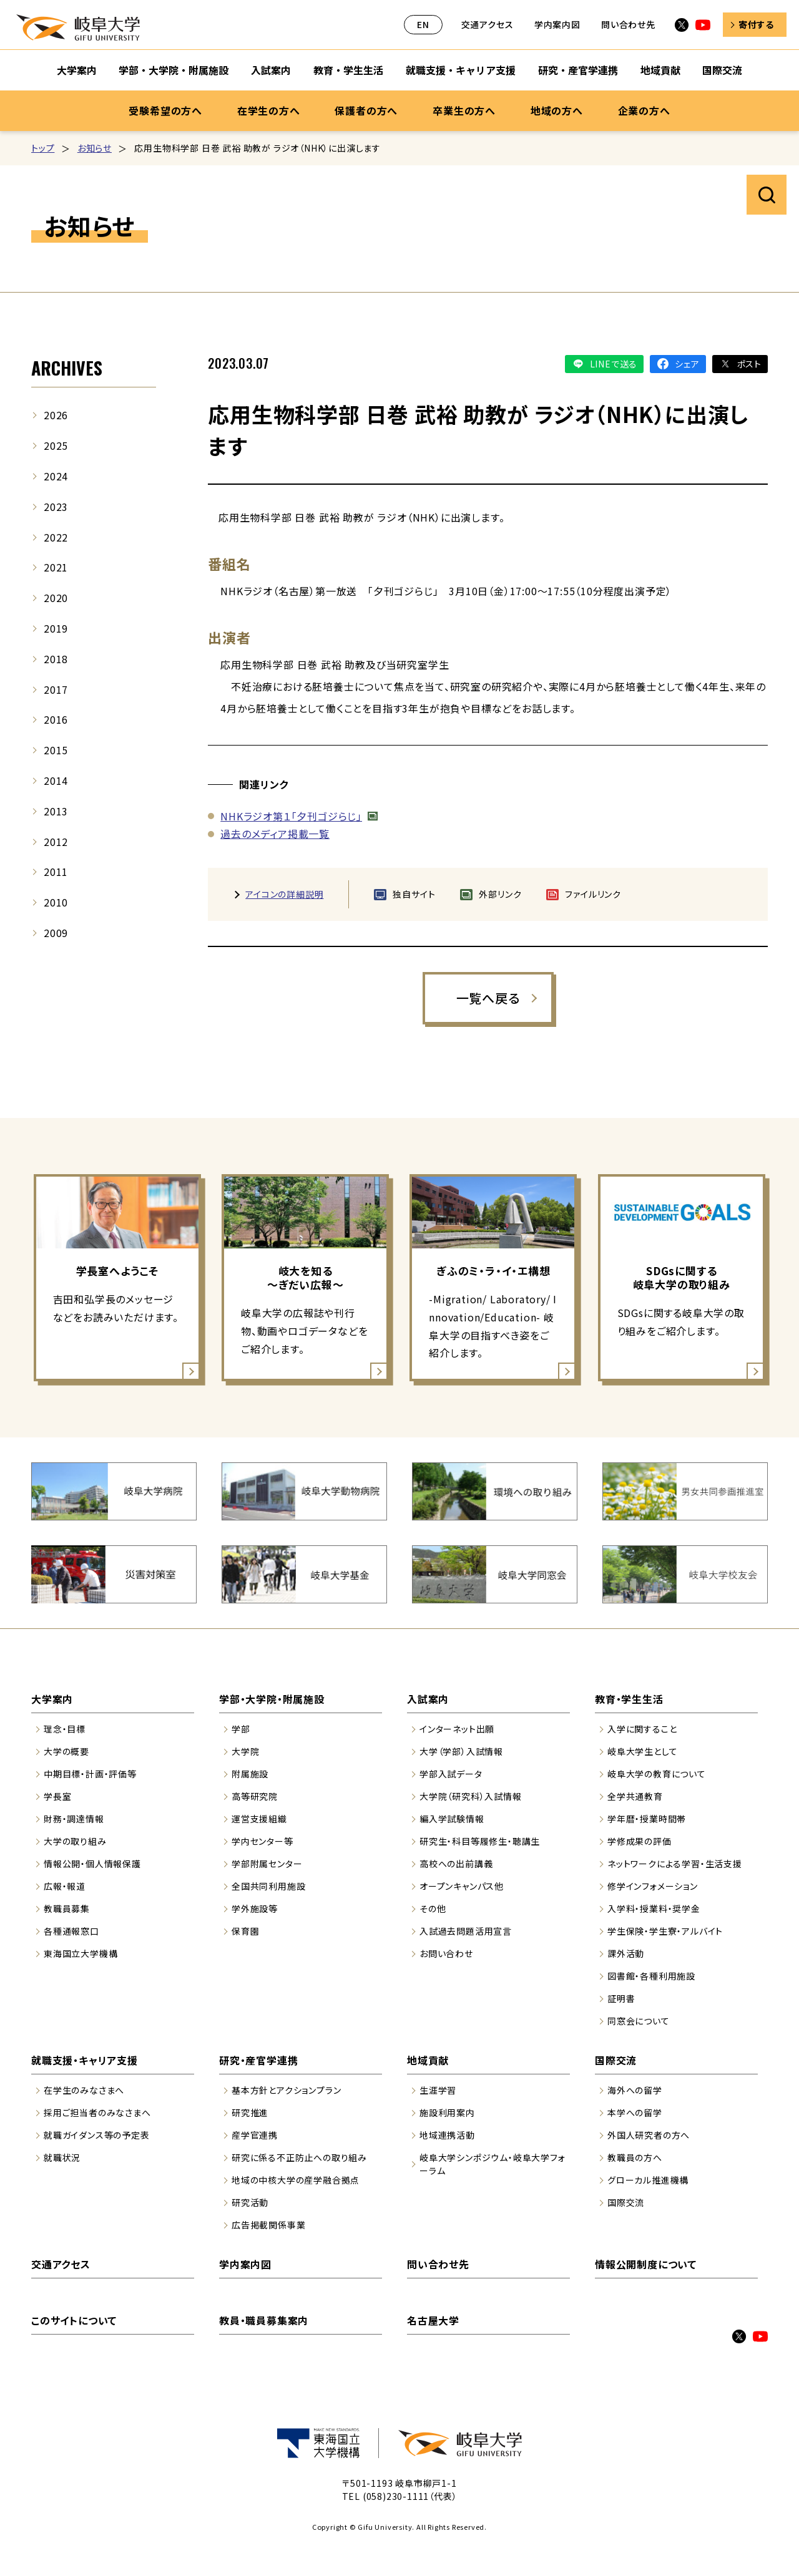  I want to click on 2022, so click(56, 537).